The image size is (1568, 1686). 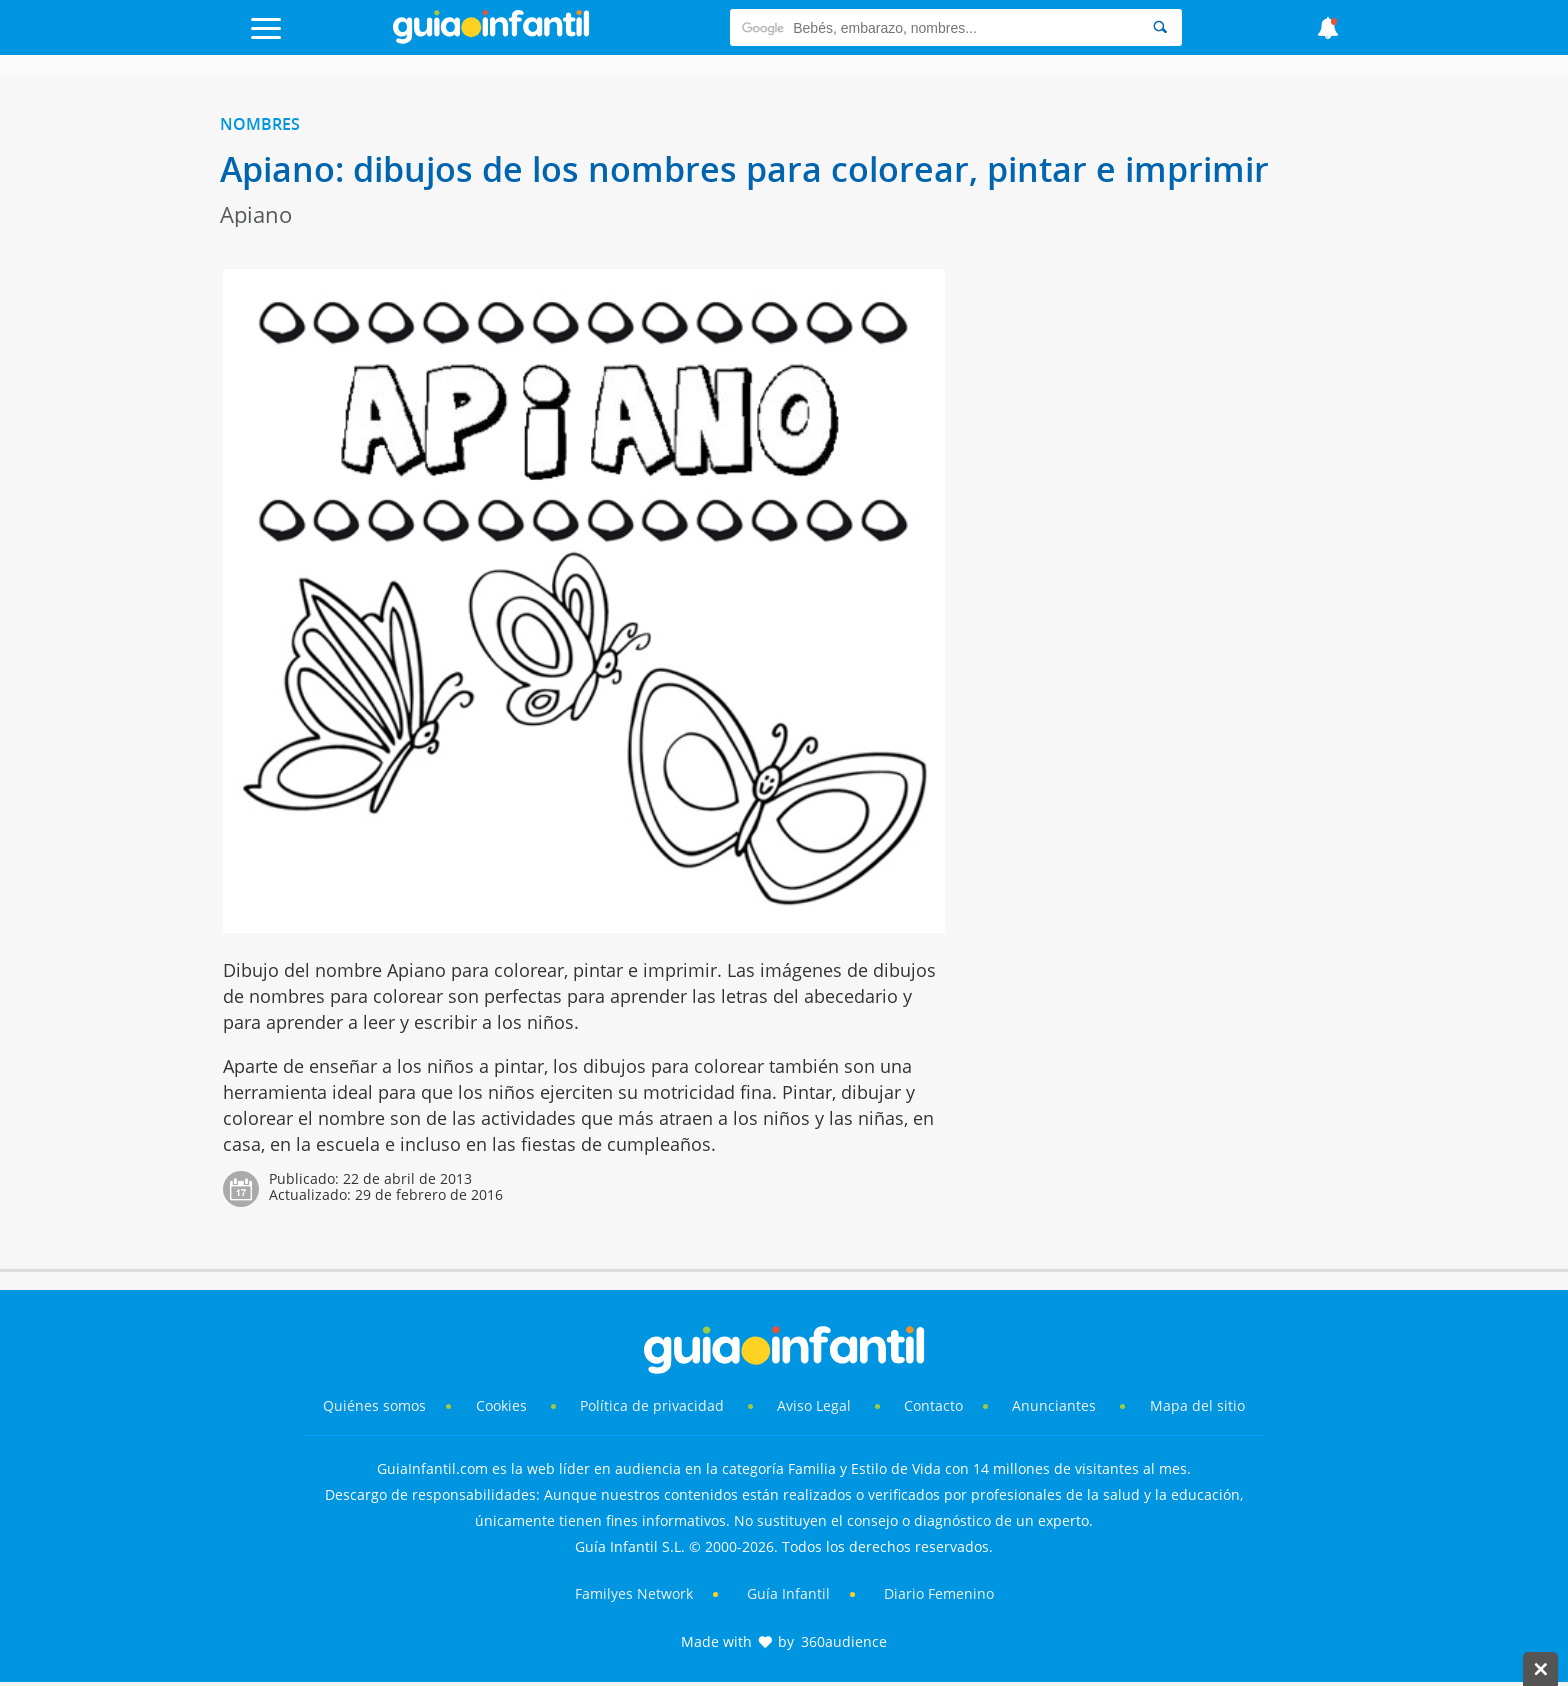 What do you see at coordinates (634, 1593) in the screenshot?
I see `Familyes Network` at bounding box center [634, 1593].